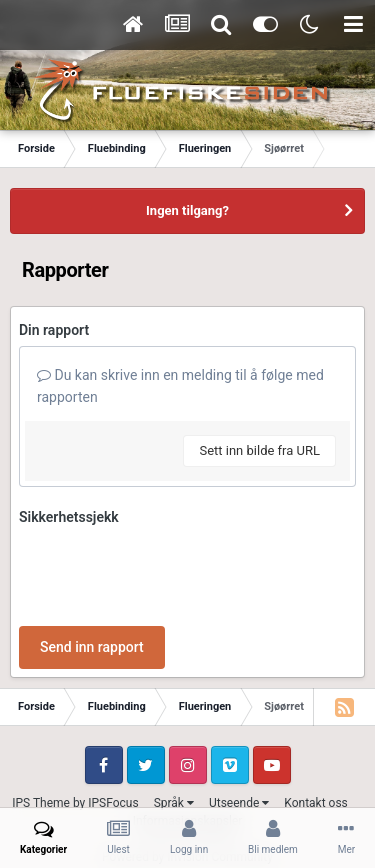  What do you see at coordinates (41, 725) in the screenshot?
I see `IPS Theme` at bounding box center [41, 725].